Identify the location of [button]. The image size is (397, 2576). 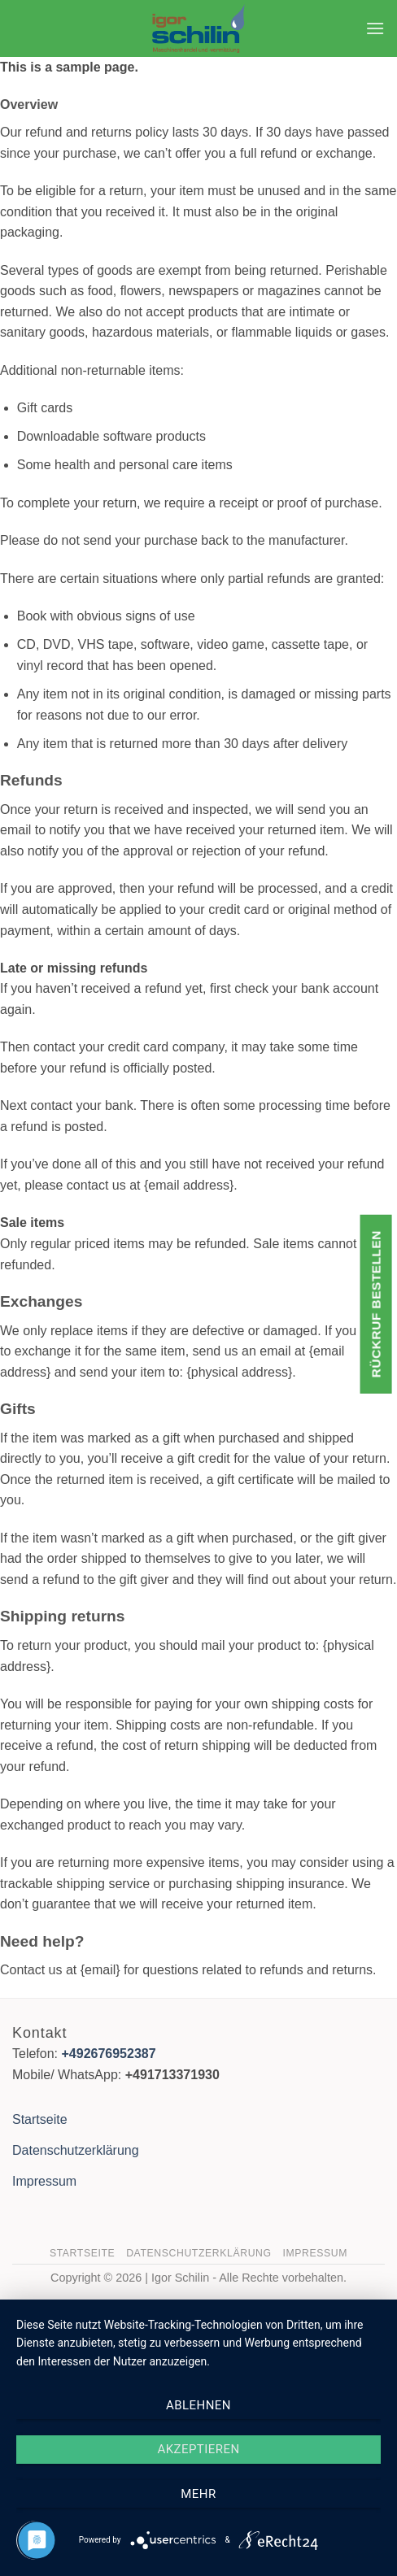
(375, 28).